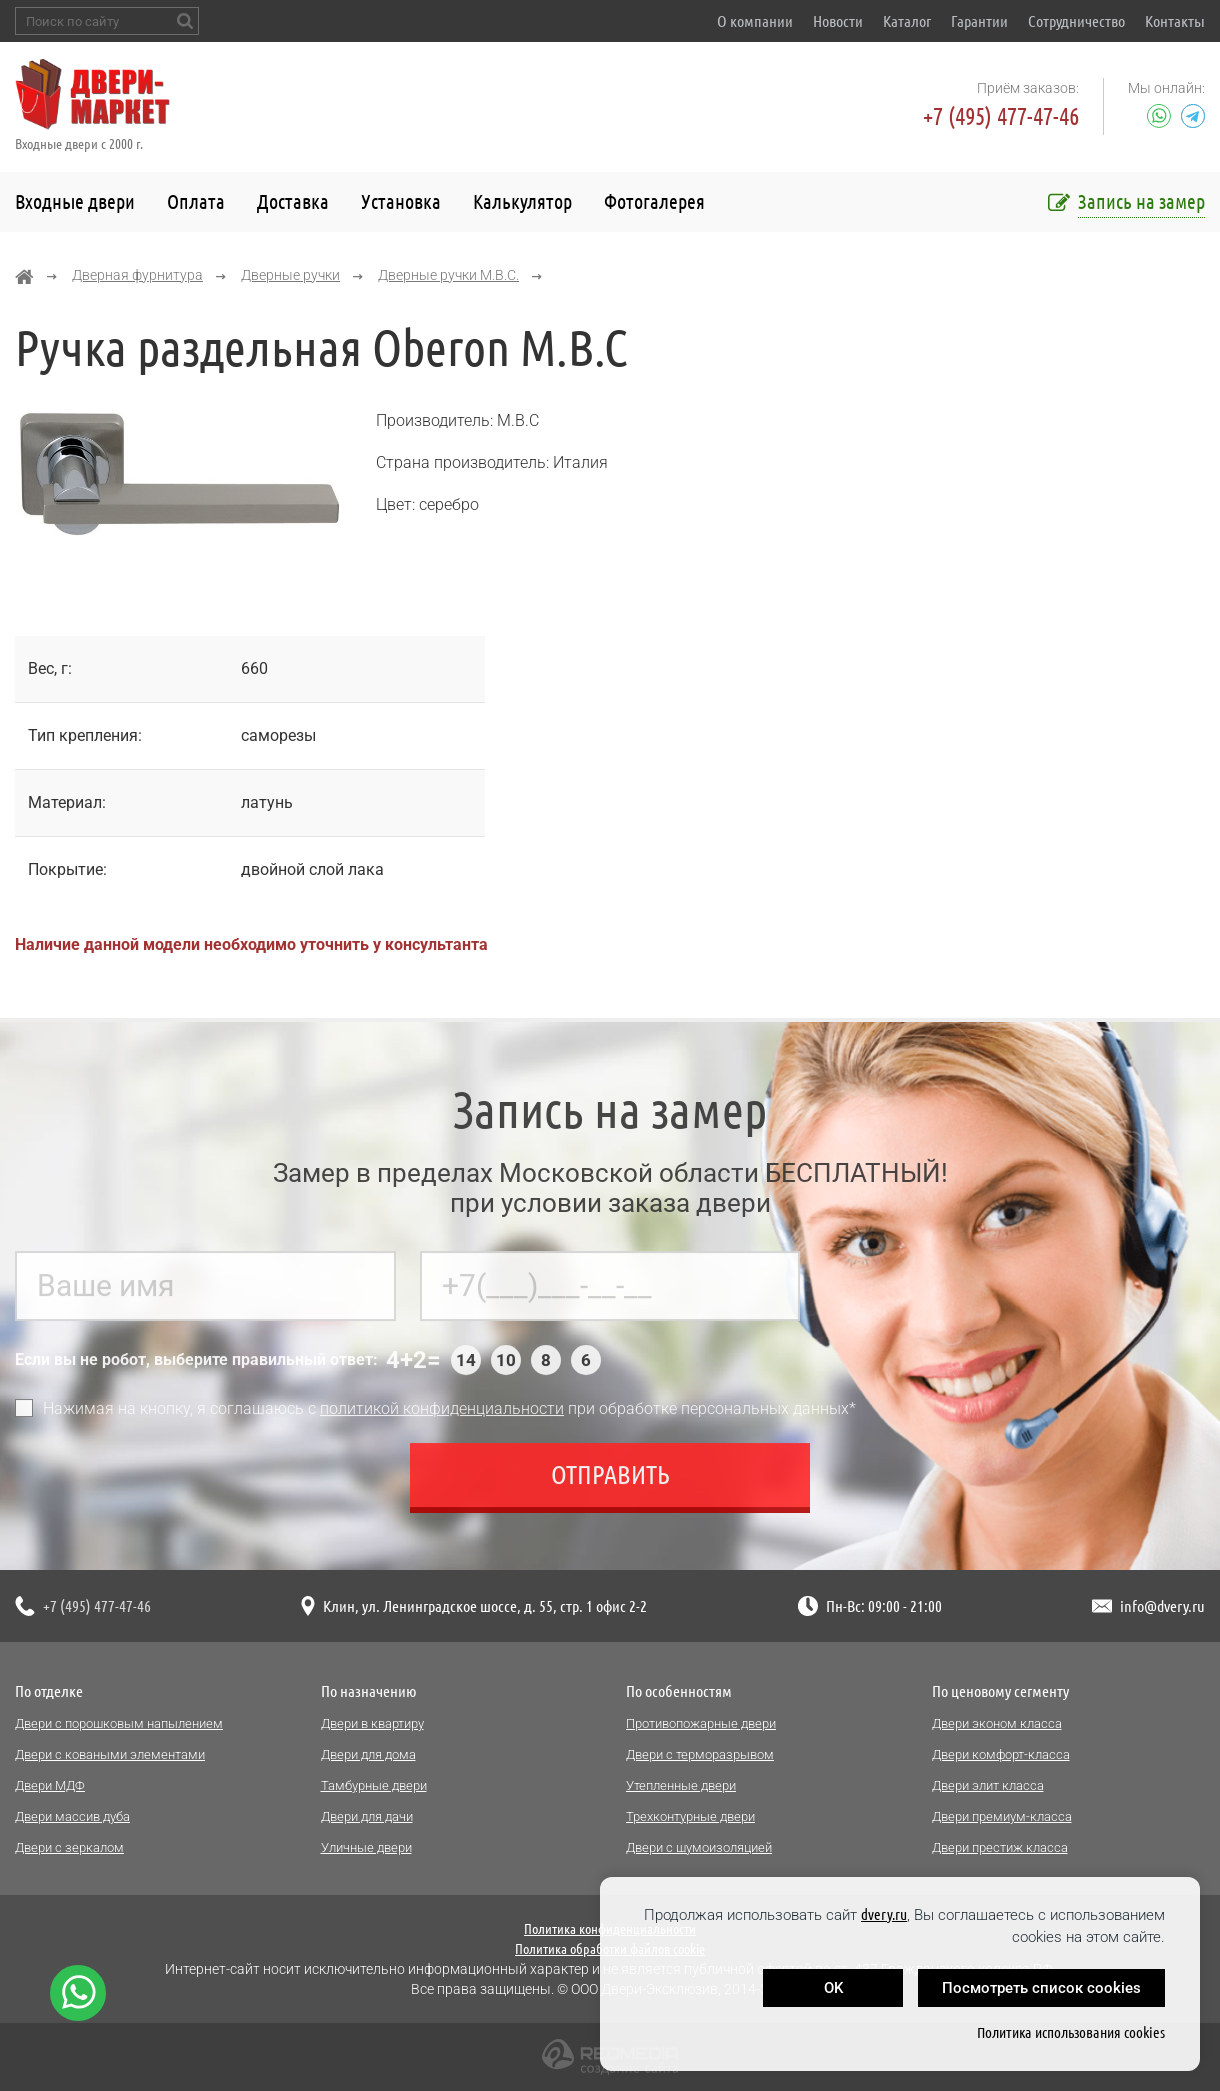 This screenshot has width=1220, height=2091. What do you see at coordinates (1175, 21) in the screenshot?
I see `Контакты` at bounding box center [1175, 21].